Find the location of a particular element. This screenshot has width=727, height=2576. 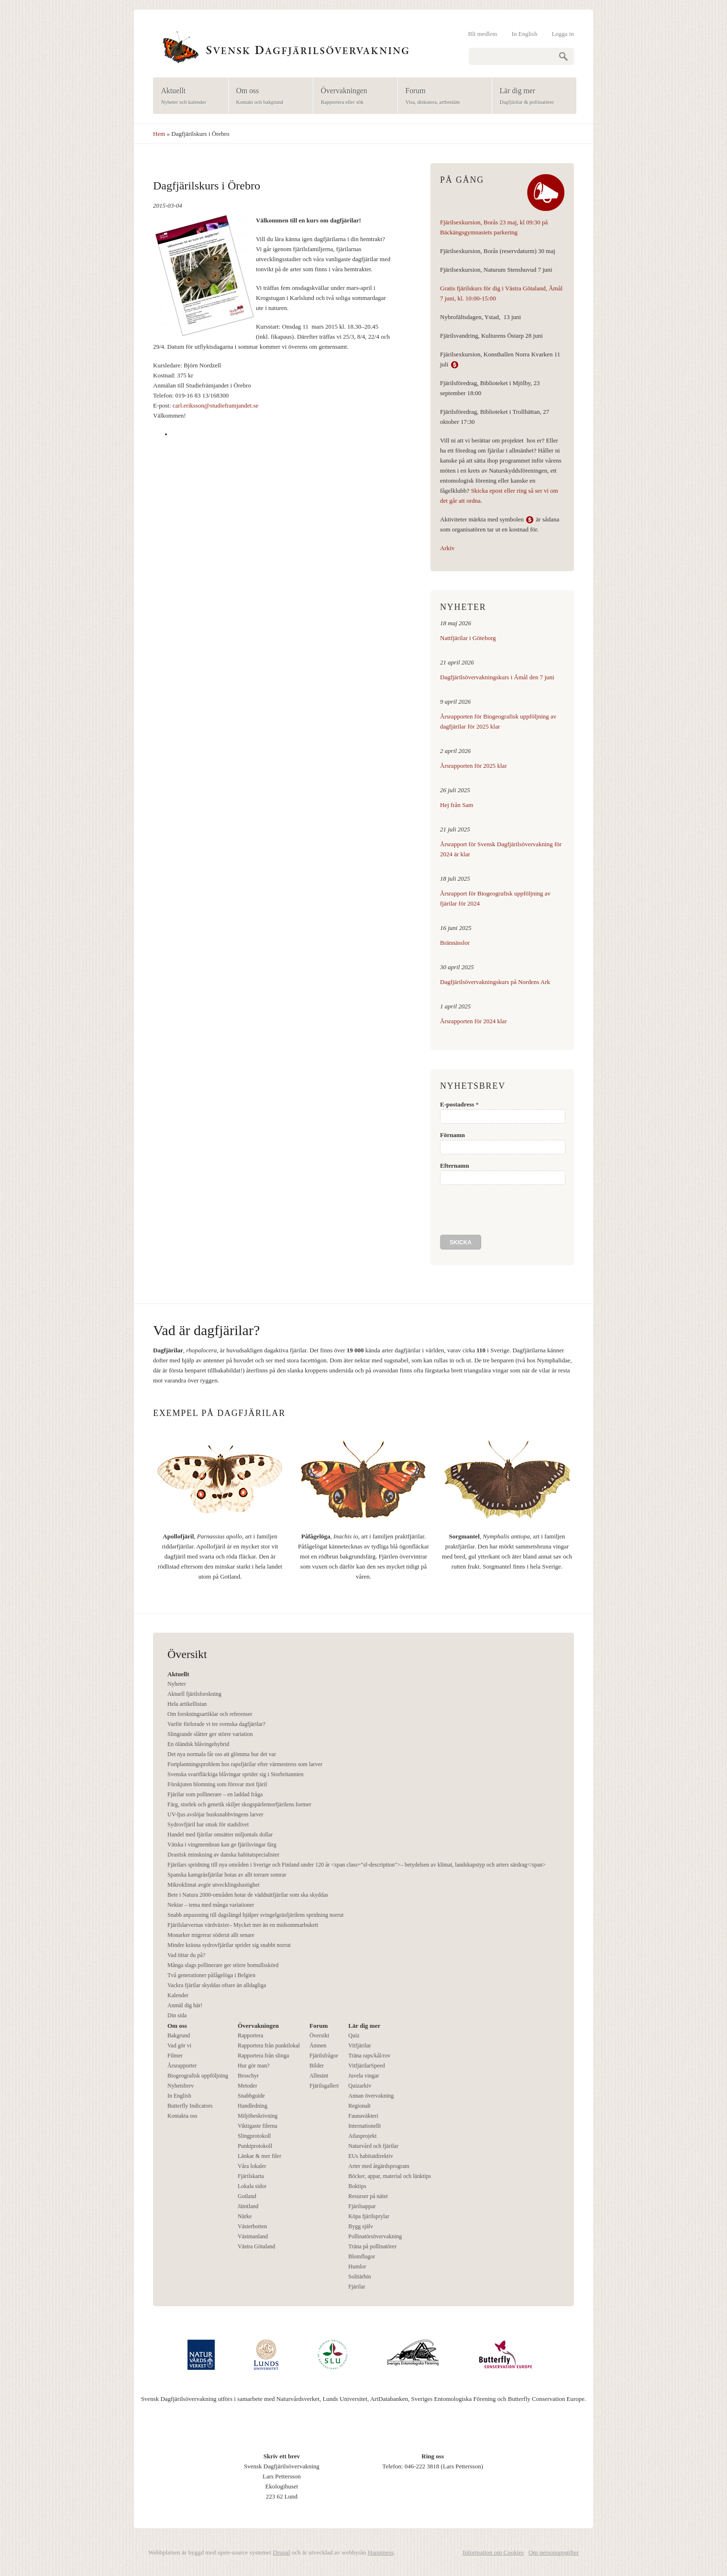

Två generationer påfågelöga i Belgien is located at coordinates (211, 1975).